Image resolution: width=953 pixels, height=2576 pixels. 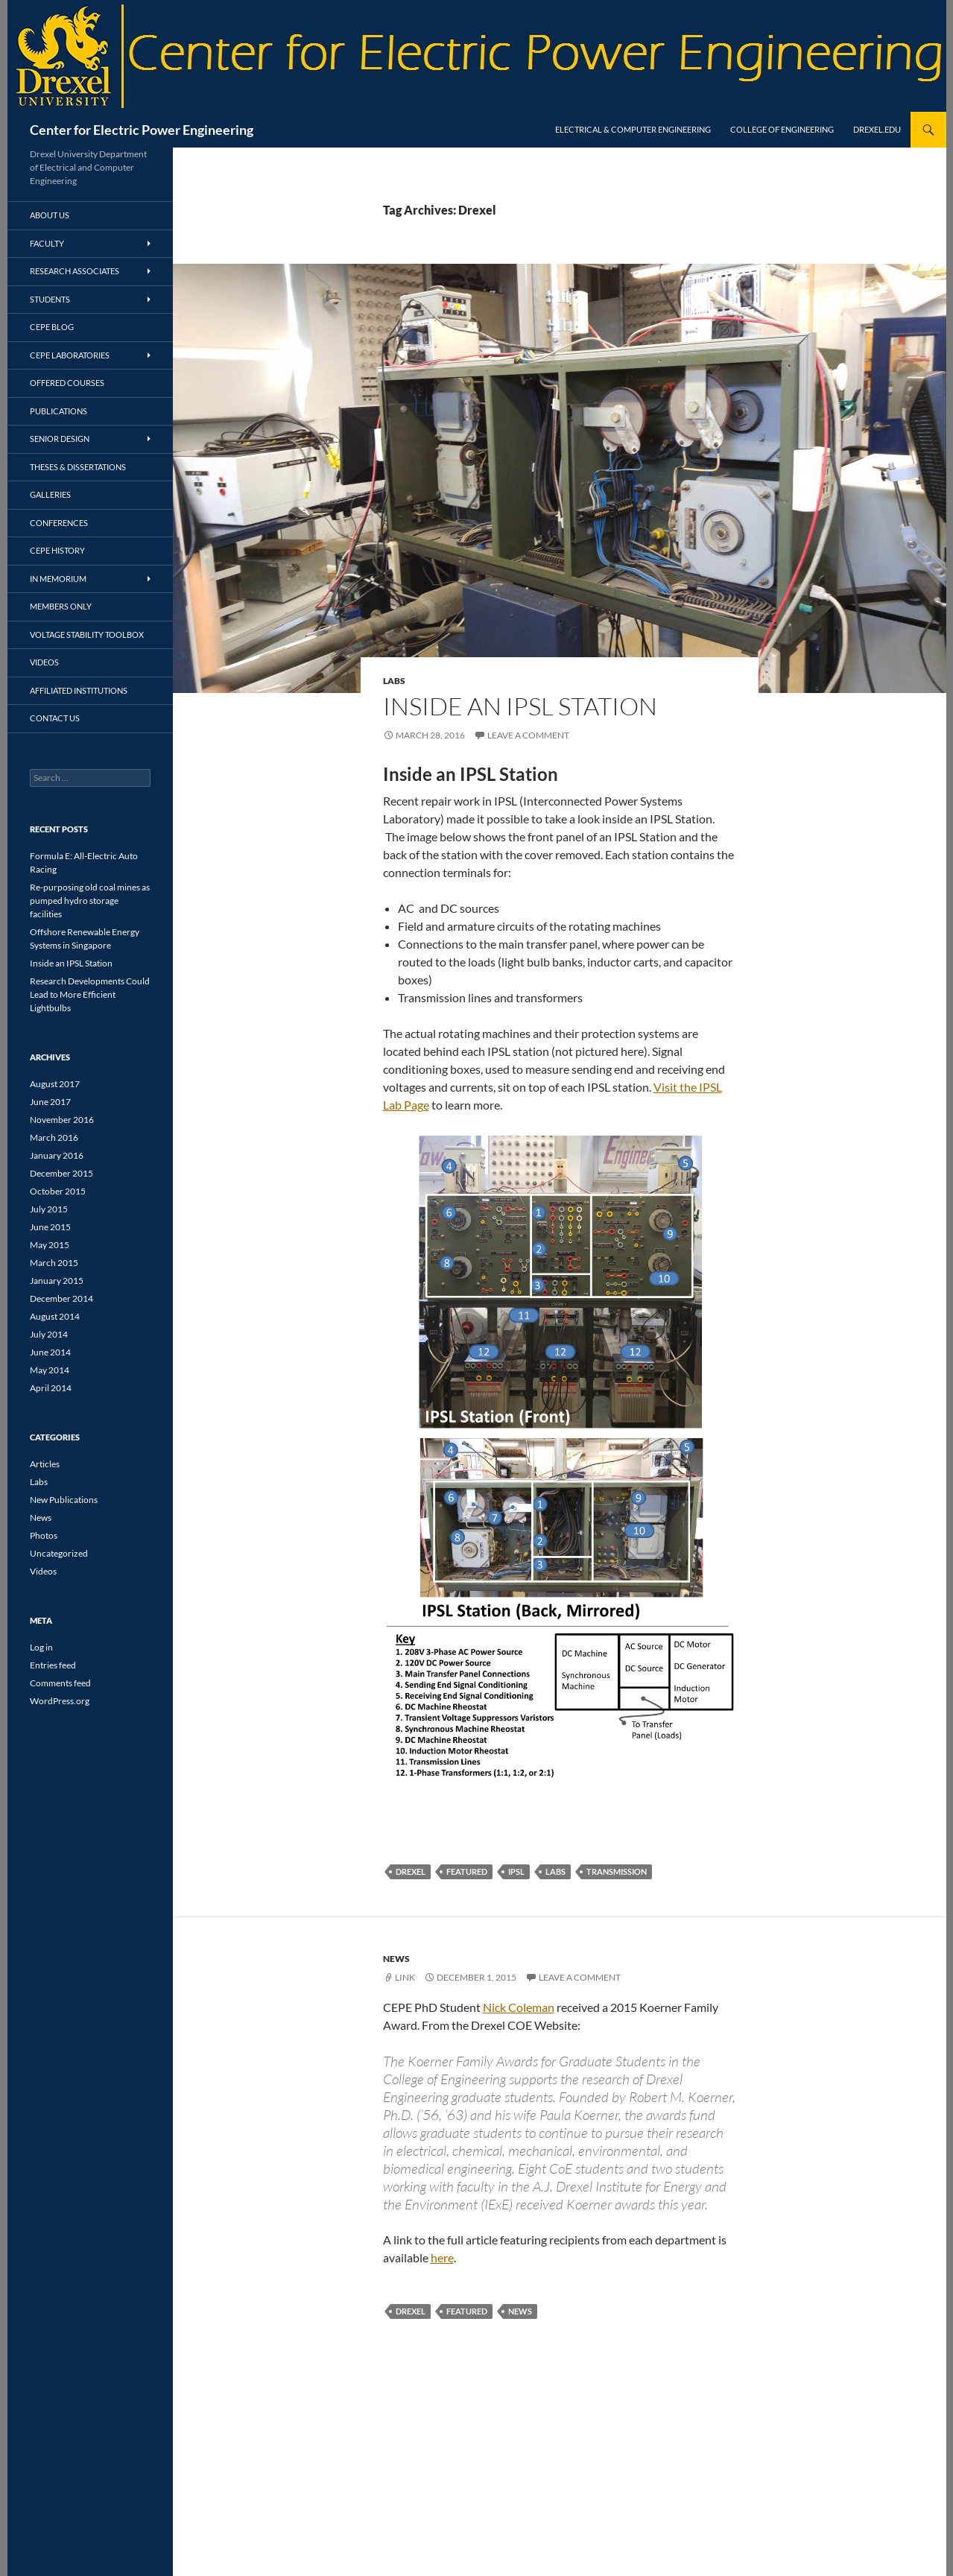 I want to click on In Memorium, so click(x=58, y=578).